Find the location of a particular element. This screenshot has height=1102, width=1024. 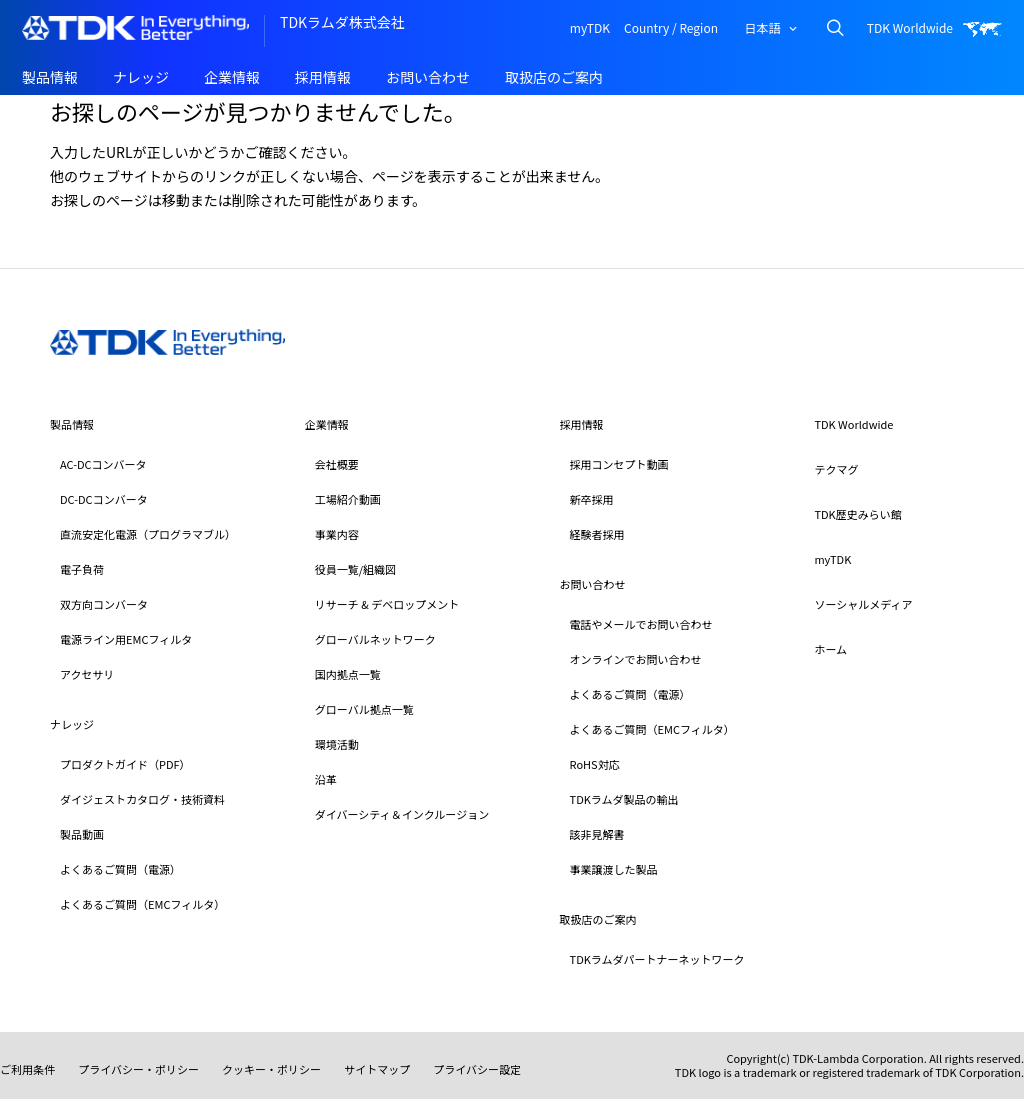

ダイバーシティ＆インクルージョン is located at coordinates (402, 814).